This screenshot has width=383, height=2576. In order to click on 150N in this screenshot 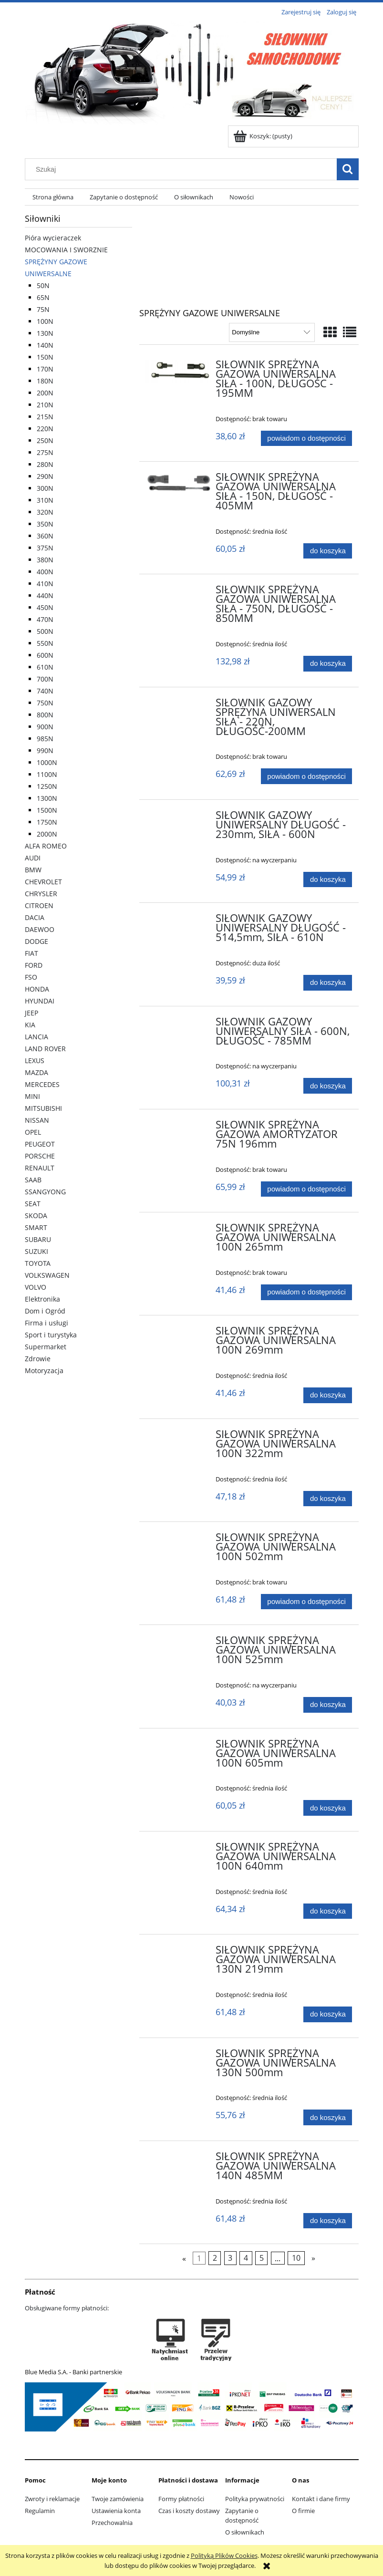, I will do `click(45, 357)`.